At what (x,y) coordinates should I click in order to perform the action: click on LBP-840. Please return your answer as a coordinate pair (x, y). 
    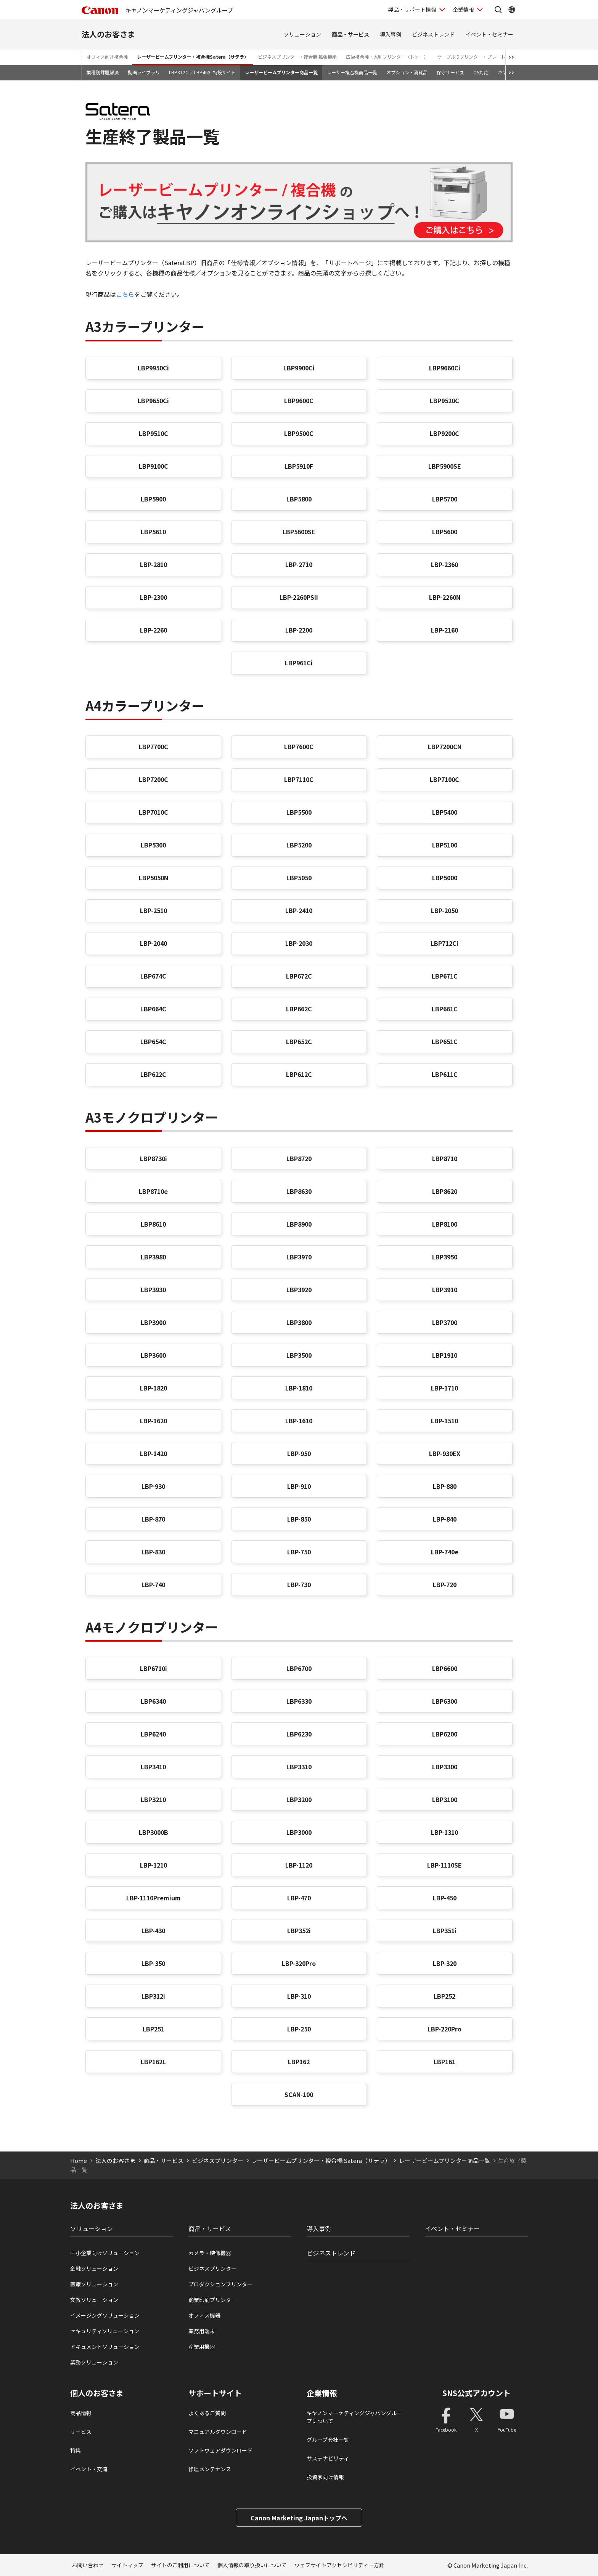
    Looking at the image, I should click on (445, 1518).